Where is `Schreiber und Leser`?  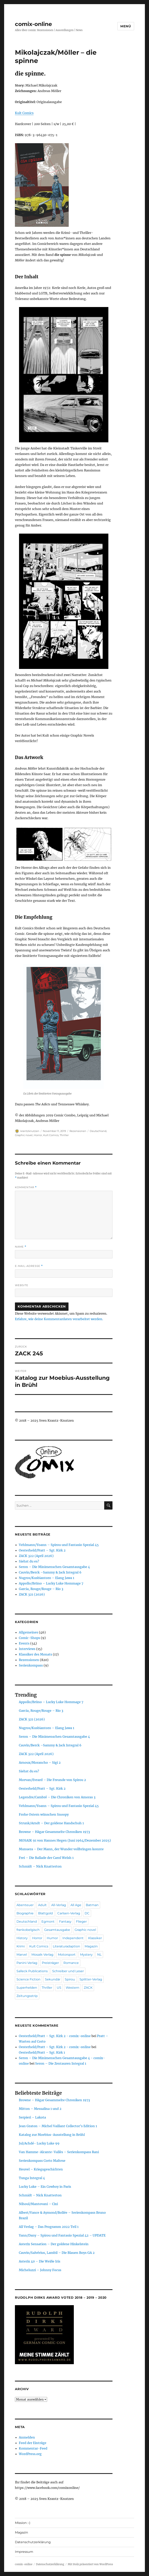 Schreiber und Leser is located at coordinates (68, 1971).